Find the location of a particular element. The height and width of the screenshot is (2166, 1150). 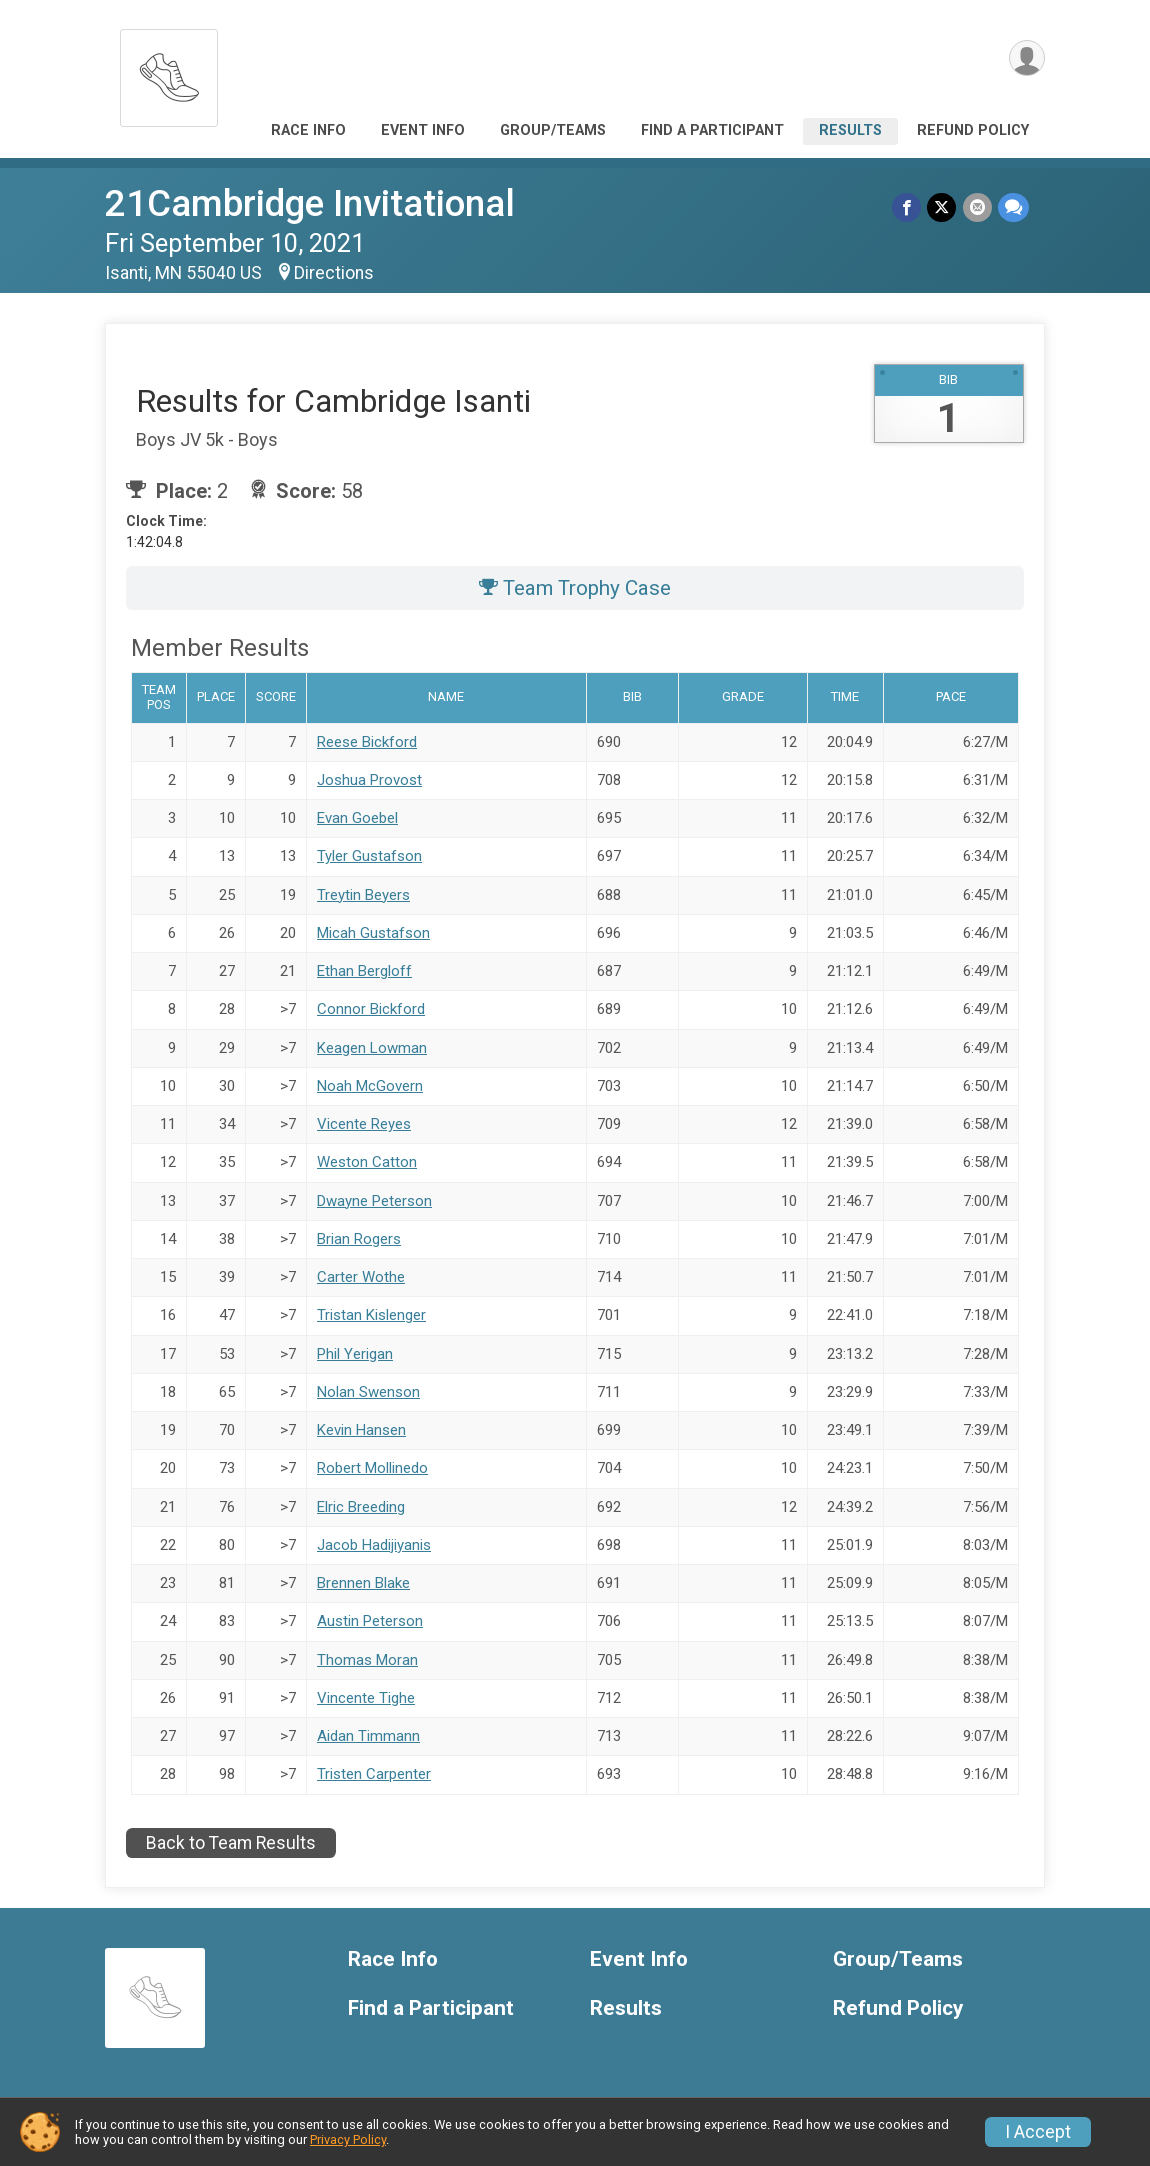

Ethan Bergloff is located at coordinates (364, 971).